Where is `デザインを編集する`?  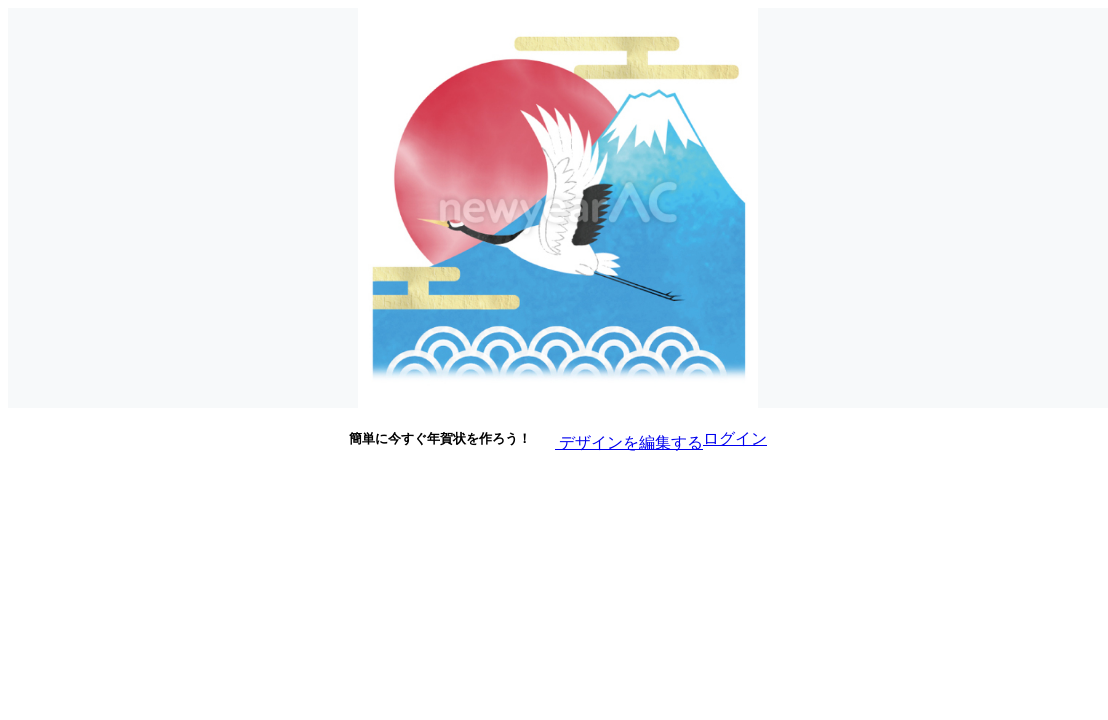
デザインを編集する is located at coordinates (617, 437).